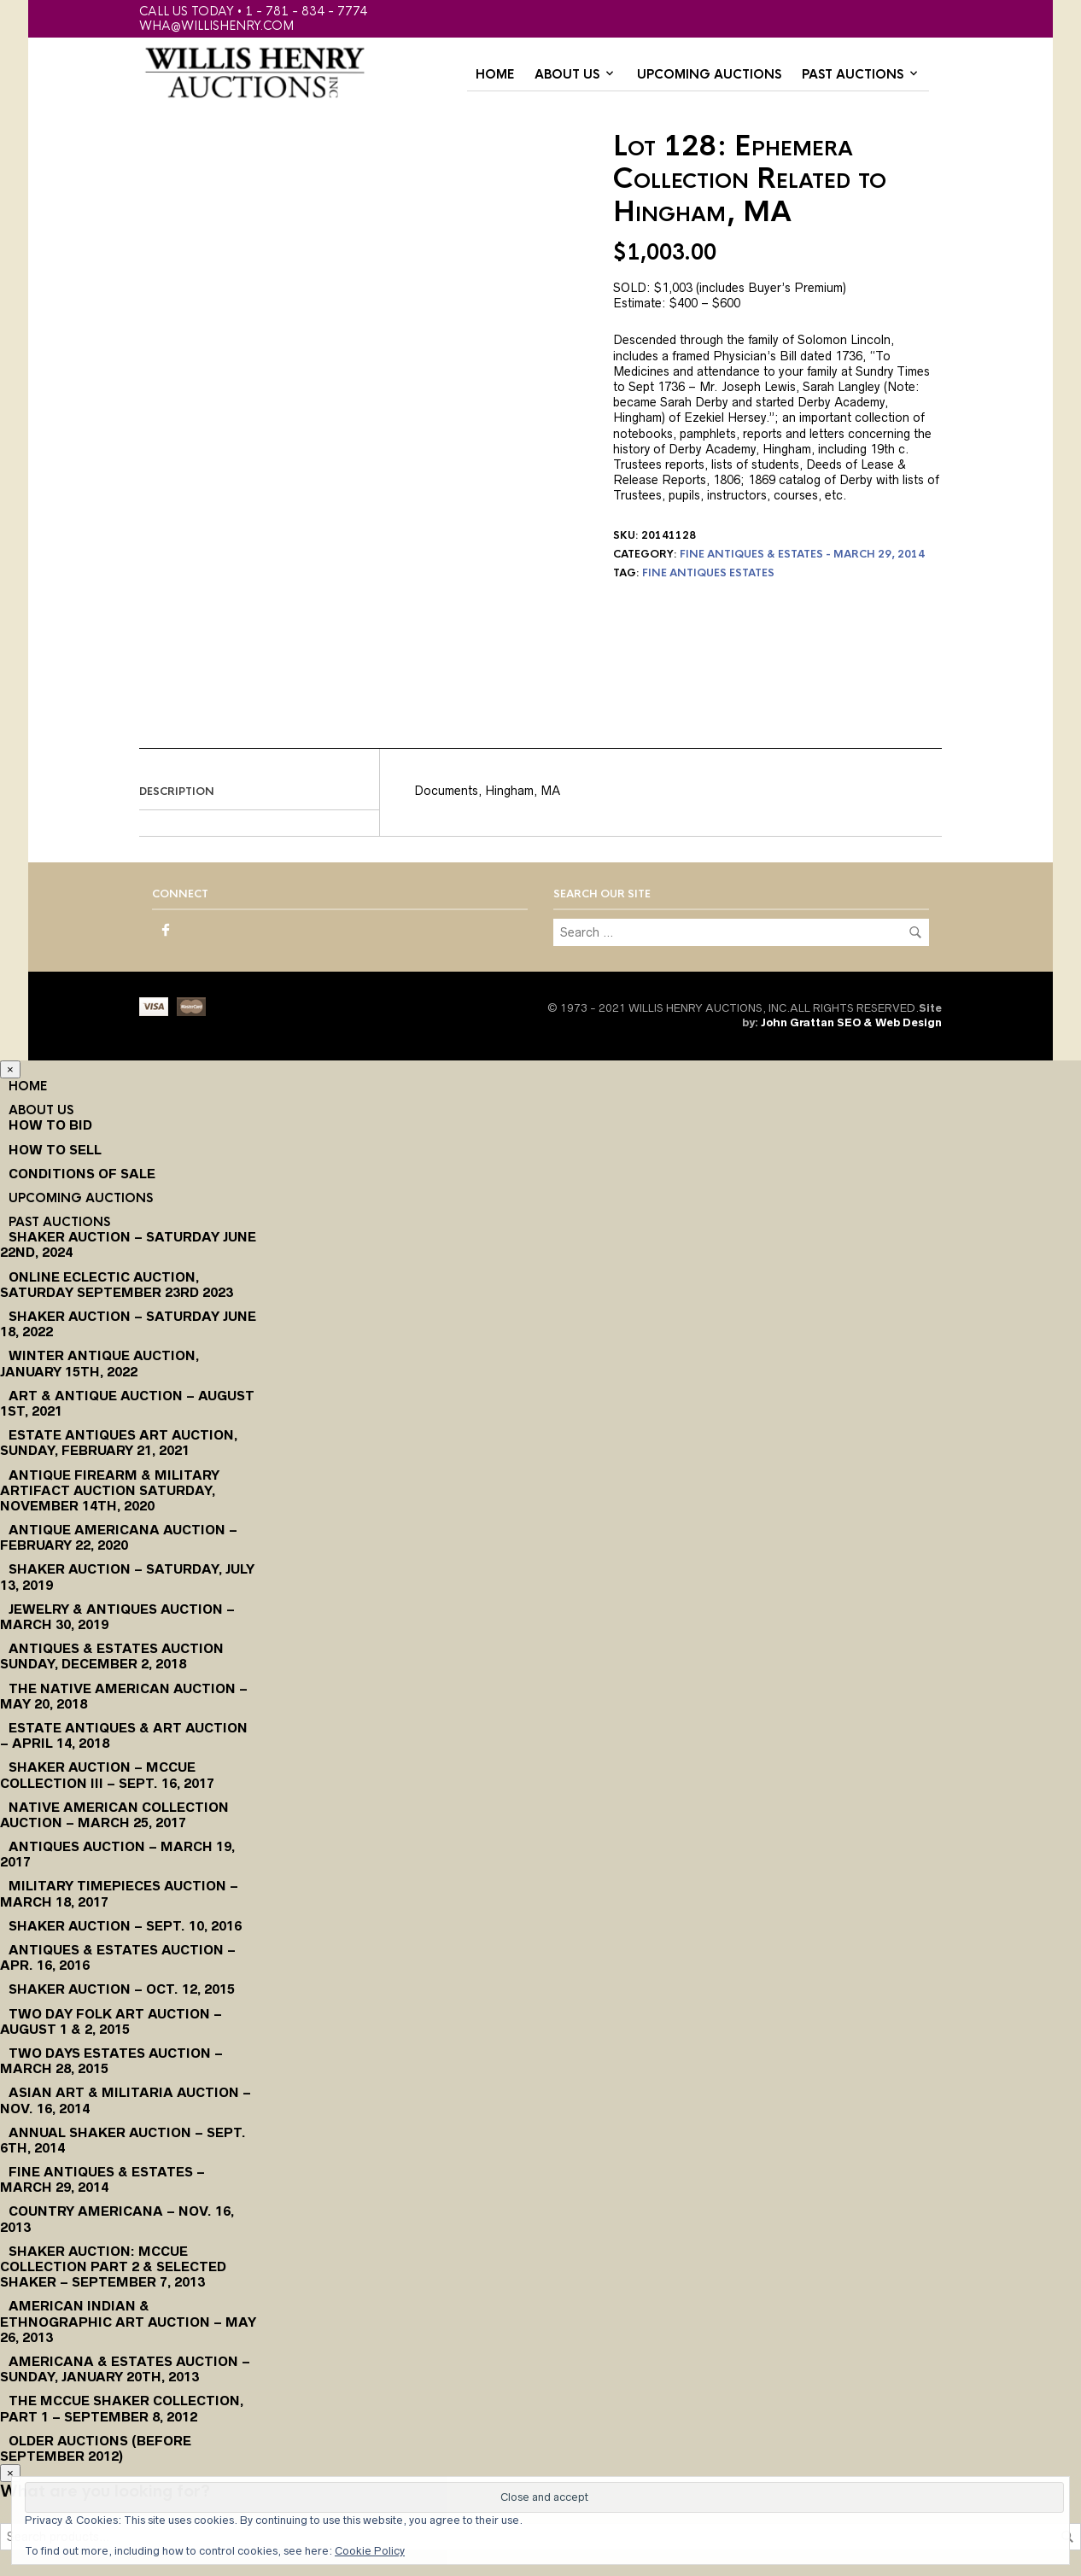  Describe the element at coordinates (128, 1244) in the screenshot. I see `Shaker Auction – Saturday June 22nd, 2024` at that location.